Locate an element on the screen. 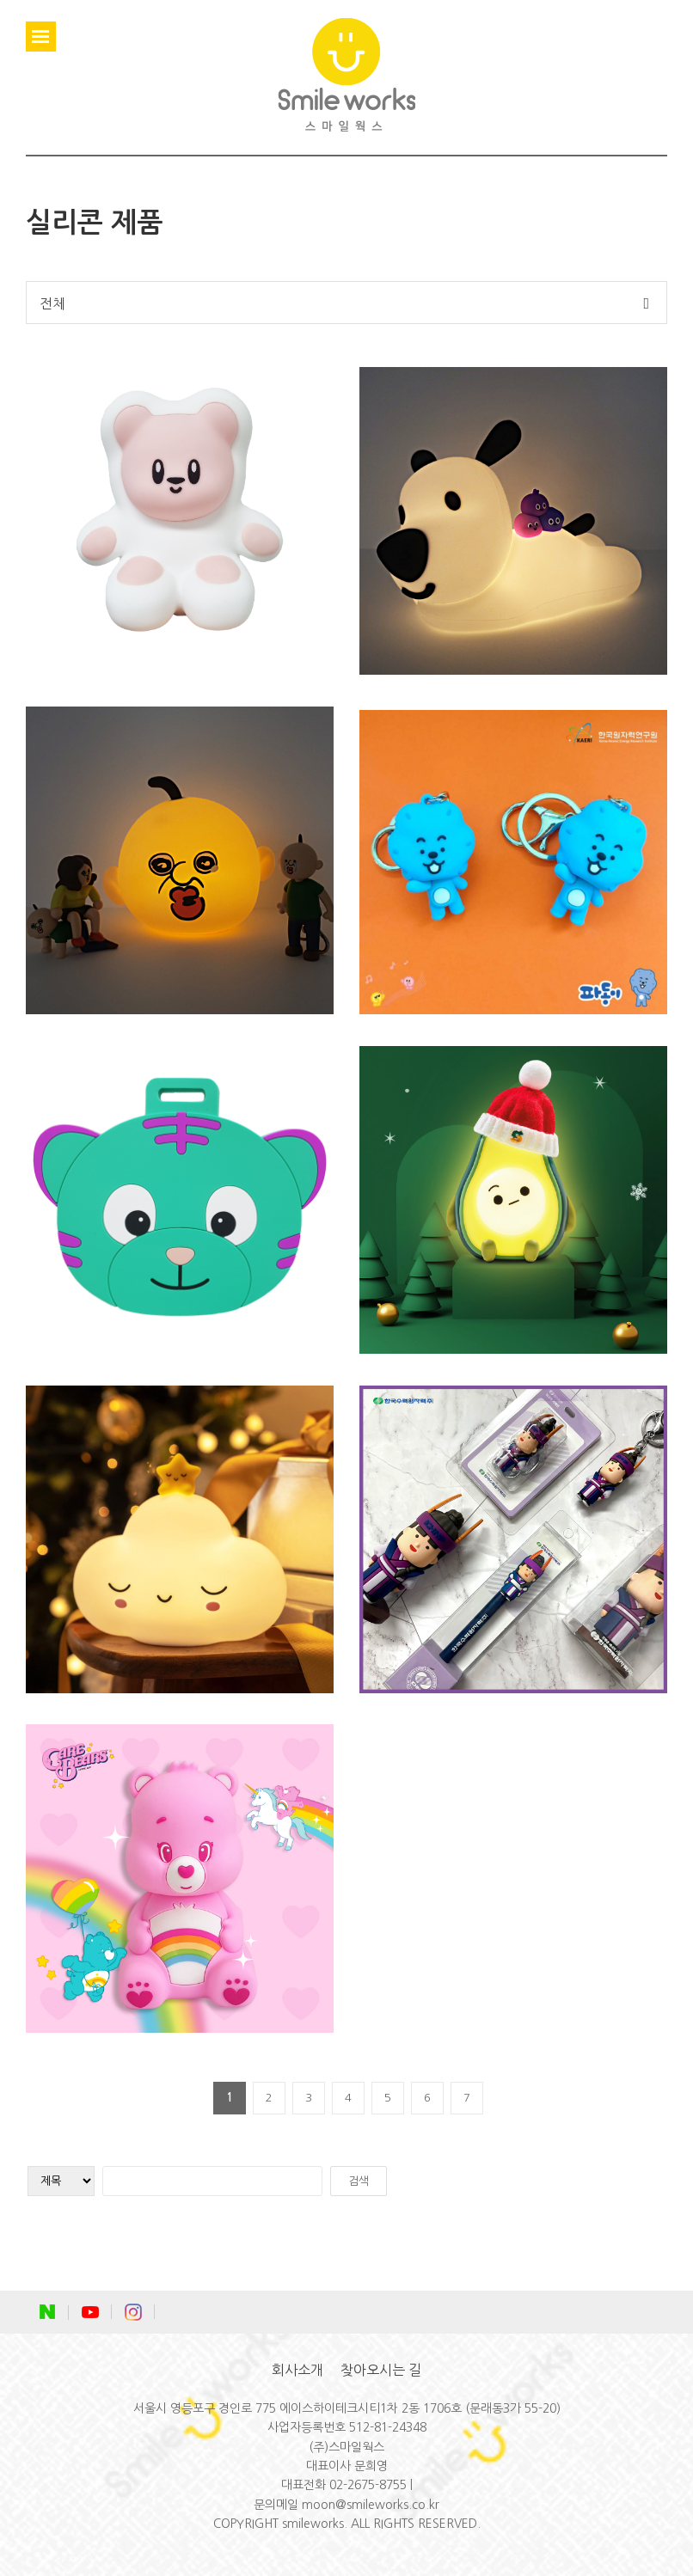 This screenshot has width=693, height=2576. 찾아오시는 길 is located at coordinates (380, 2370).